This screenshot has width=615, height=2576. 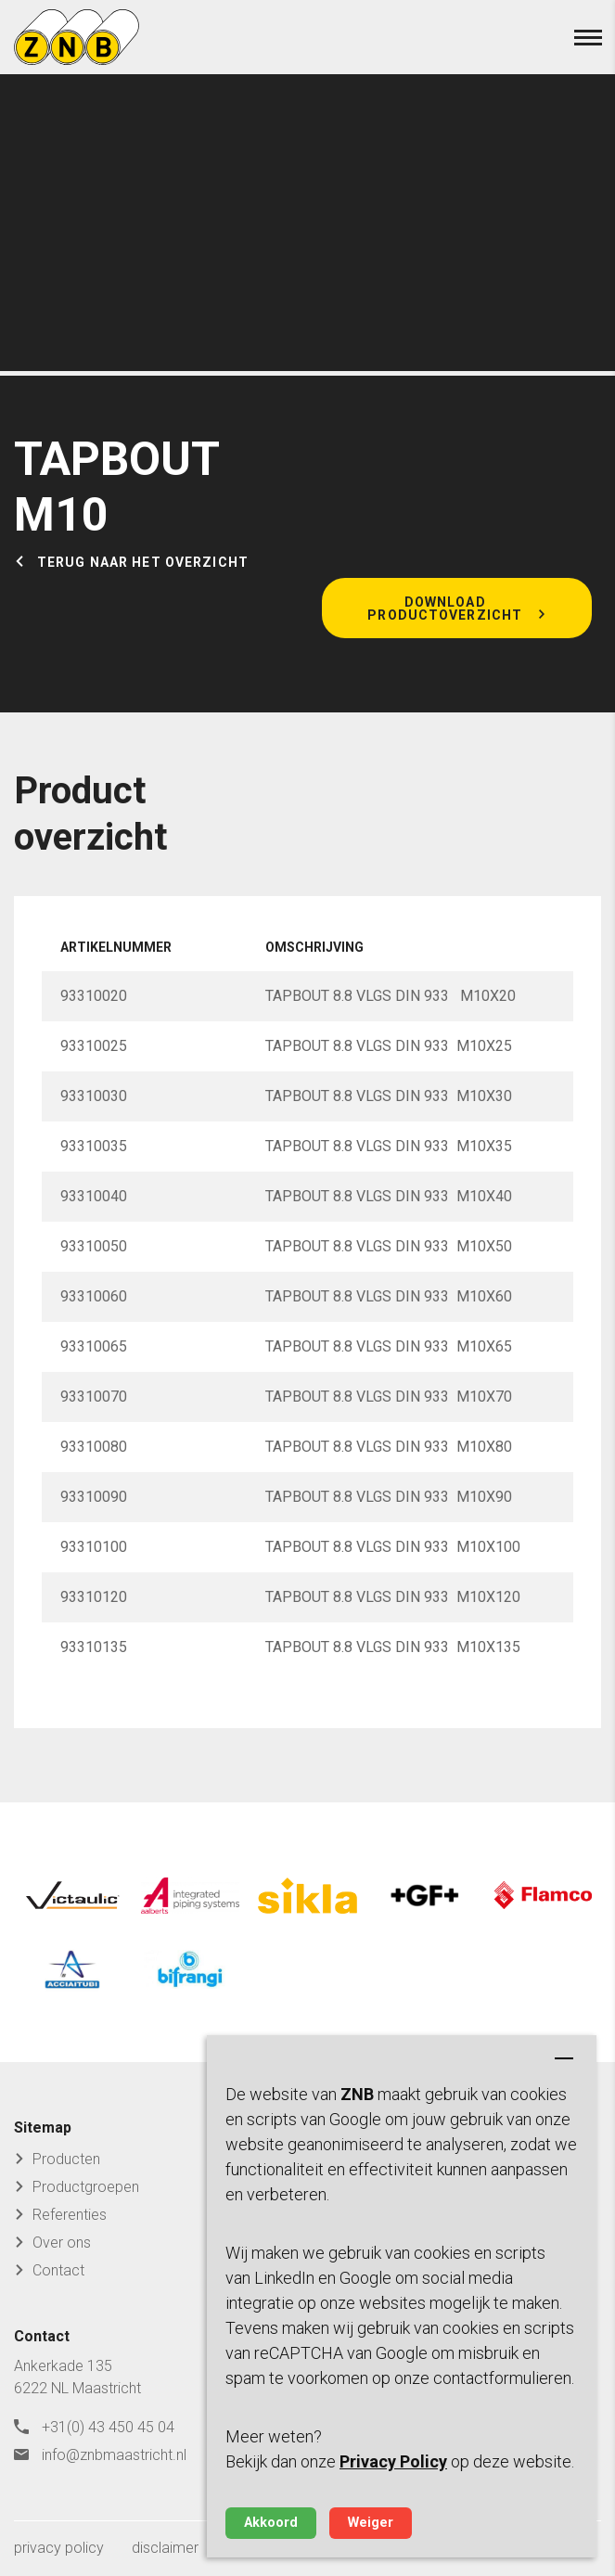 What do you see at coordinates (143, 562) in the screenshot?
I see `Terug naar het overzicht` at bounding box center [143, 562].